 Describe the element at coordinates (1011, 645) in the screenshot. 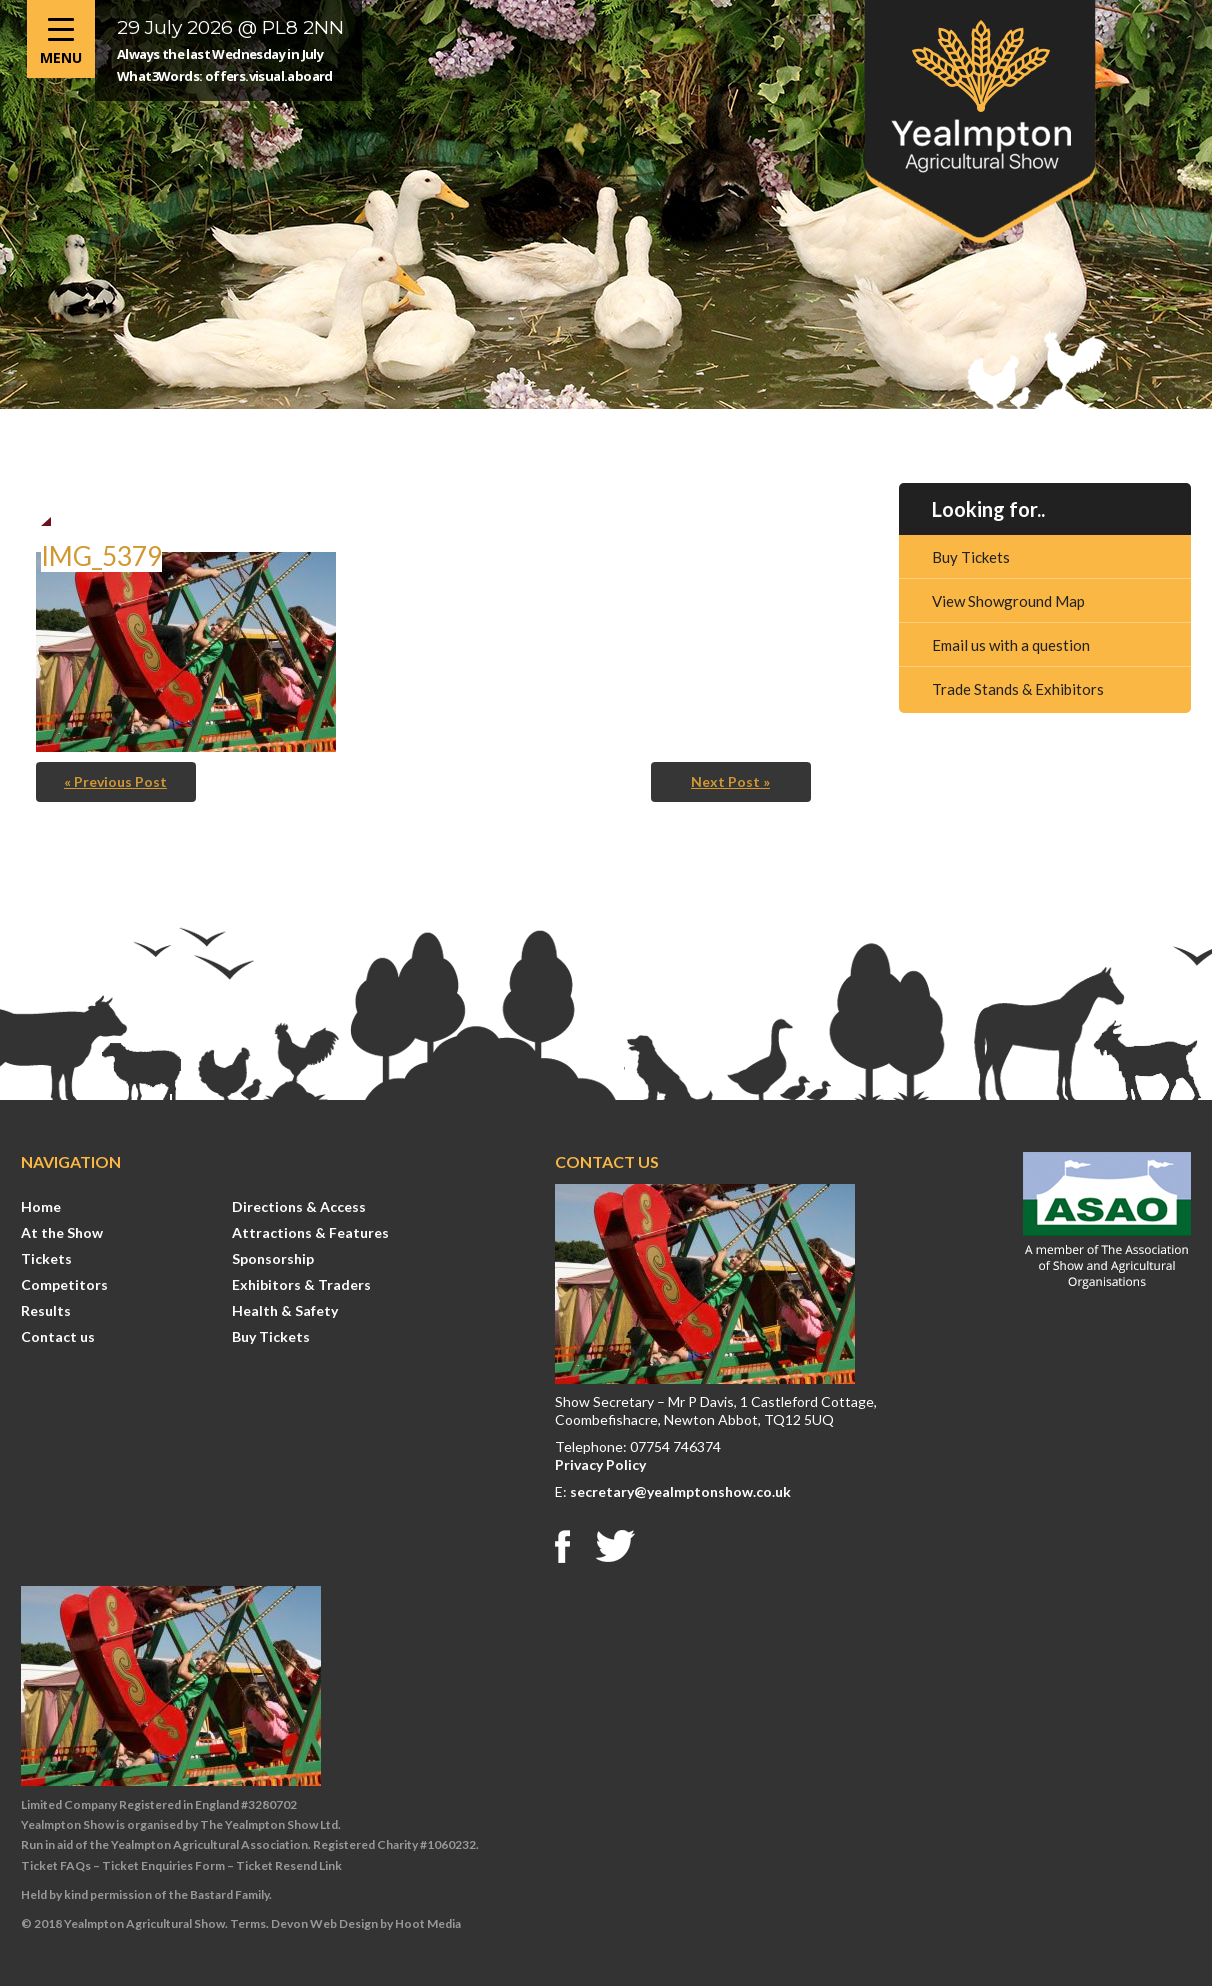

I see `Email us with a question` at that location.